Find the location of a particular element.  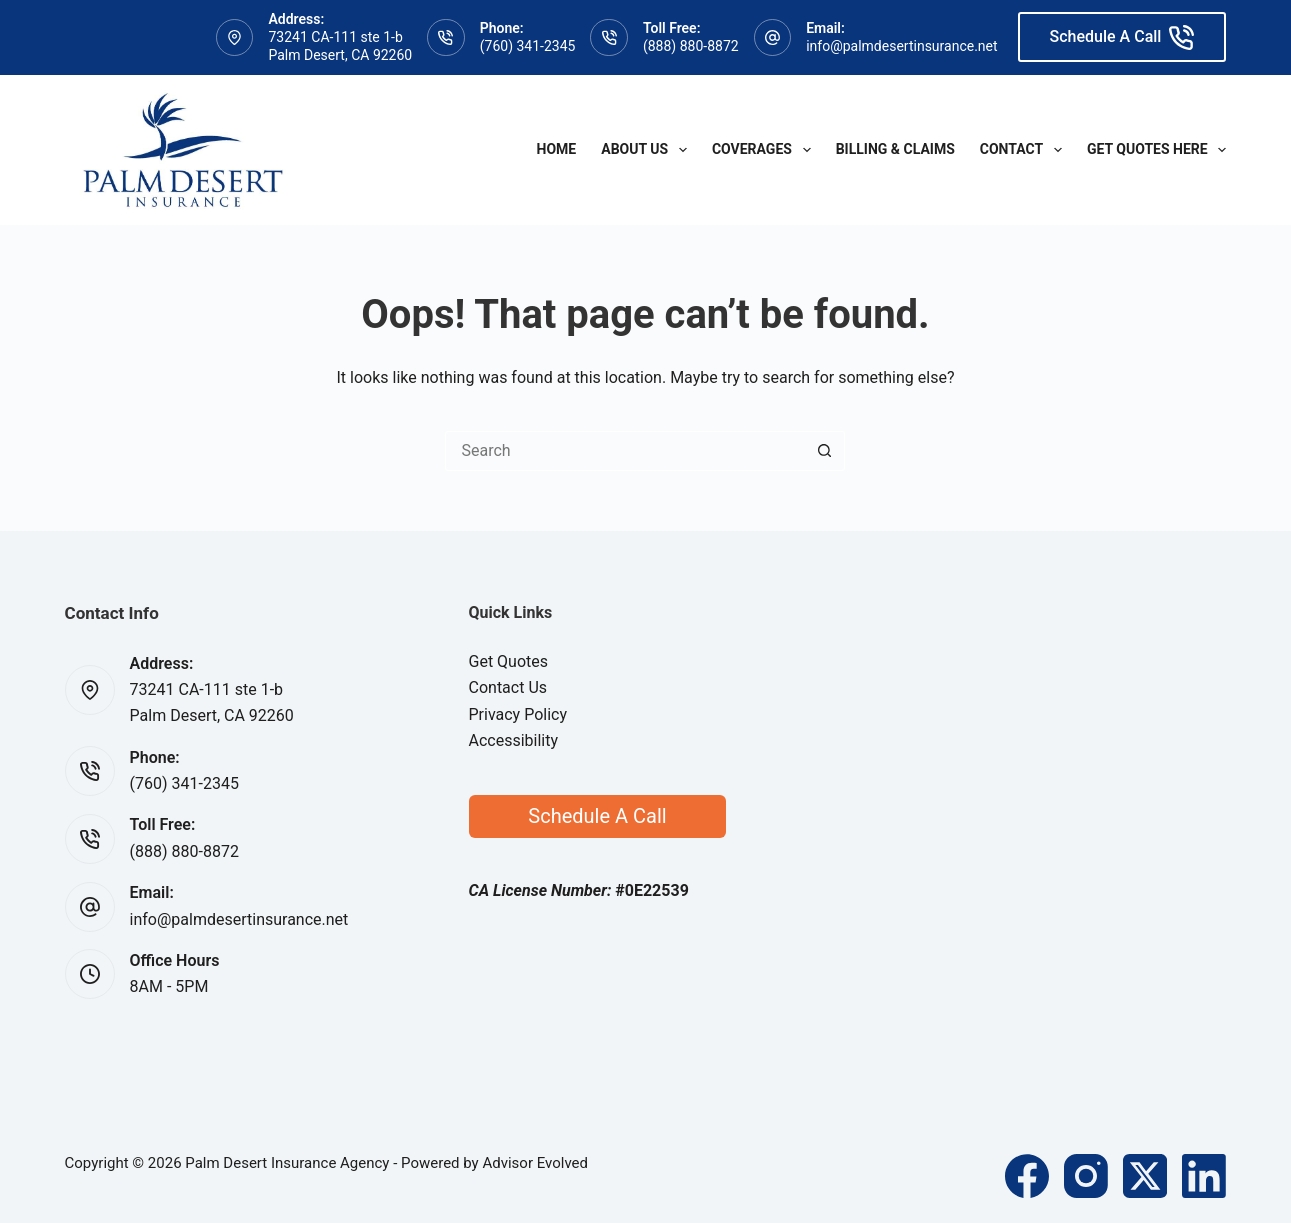

[Instagram] is located at coordinates (1086, 1176).